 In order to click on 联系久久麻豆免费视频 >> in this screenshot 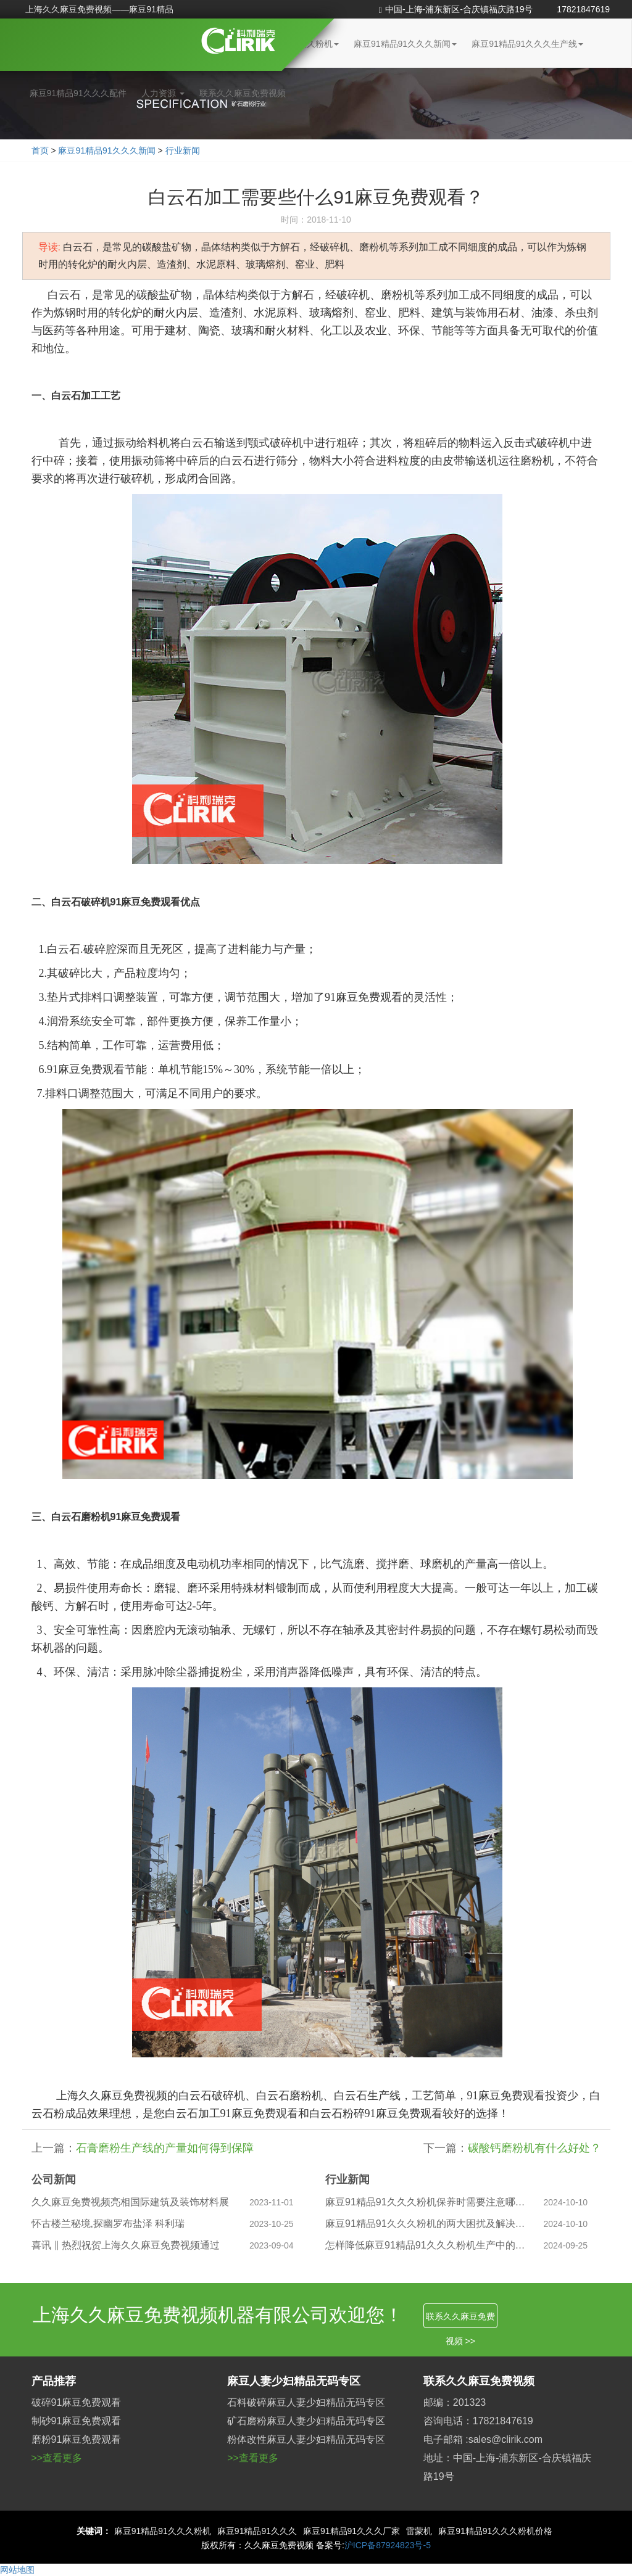, I will do `click(460, 2319)`.